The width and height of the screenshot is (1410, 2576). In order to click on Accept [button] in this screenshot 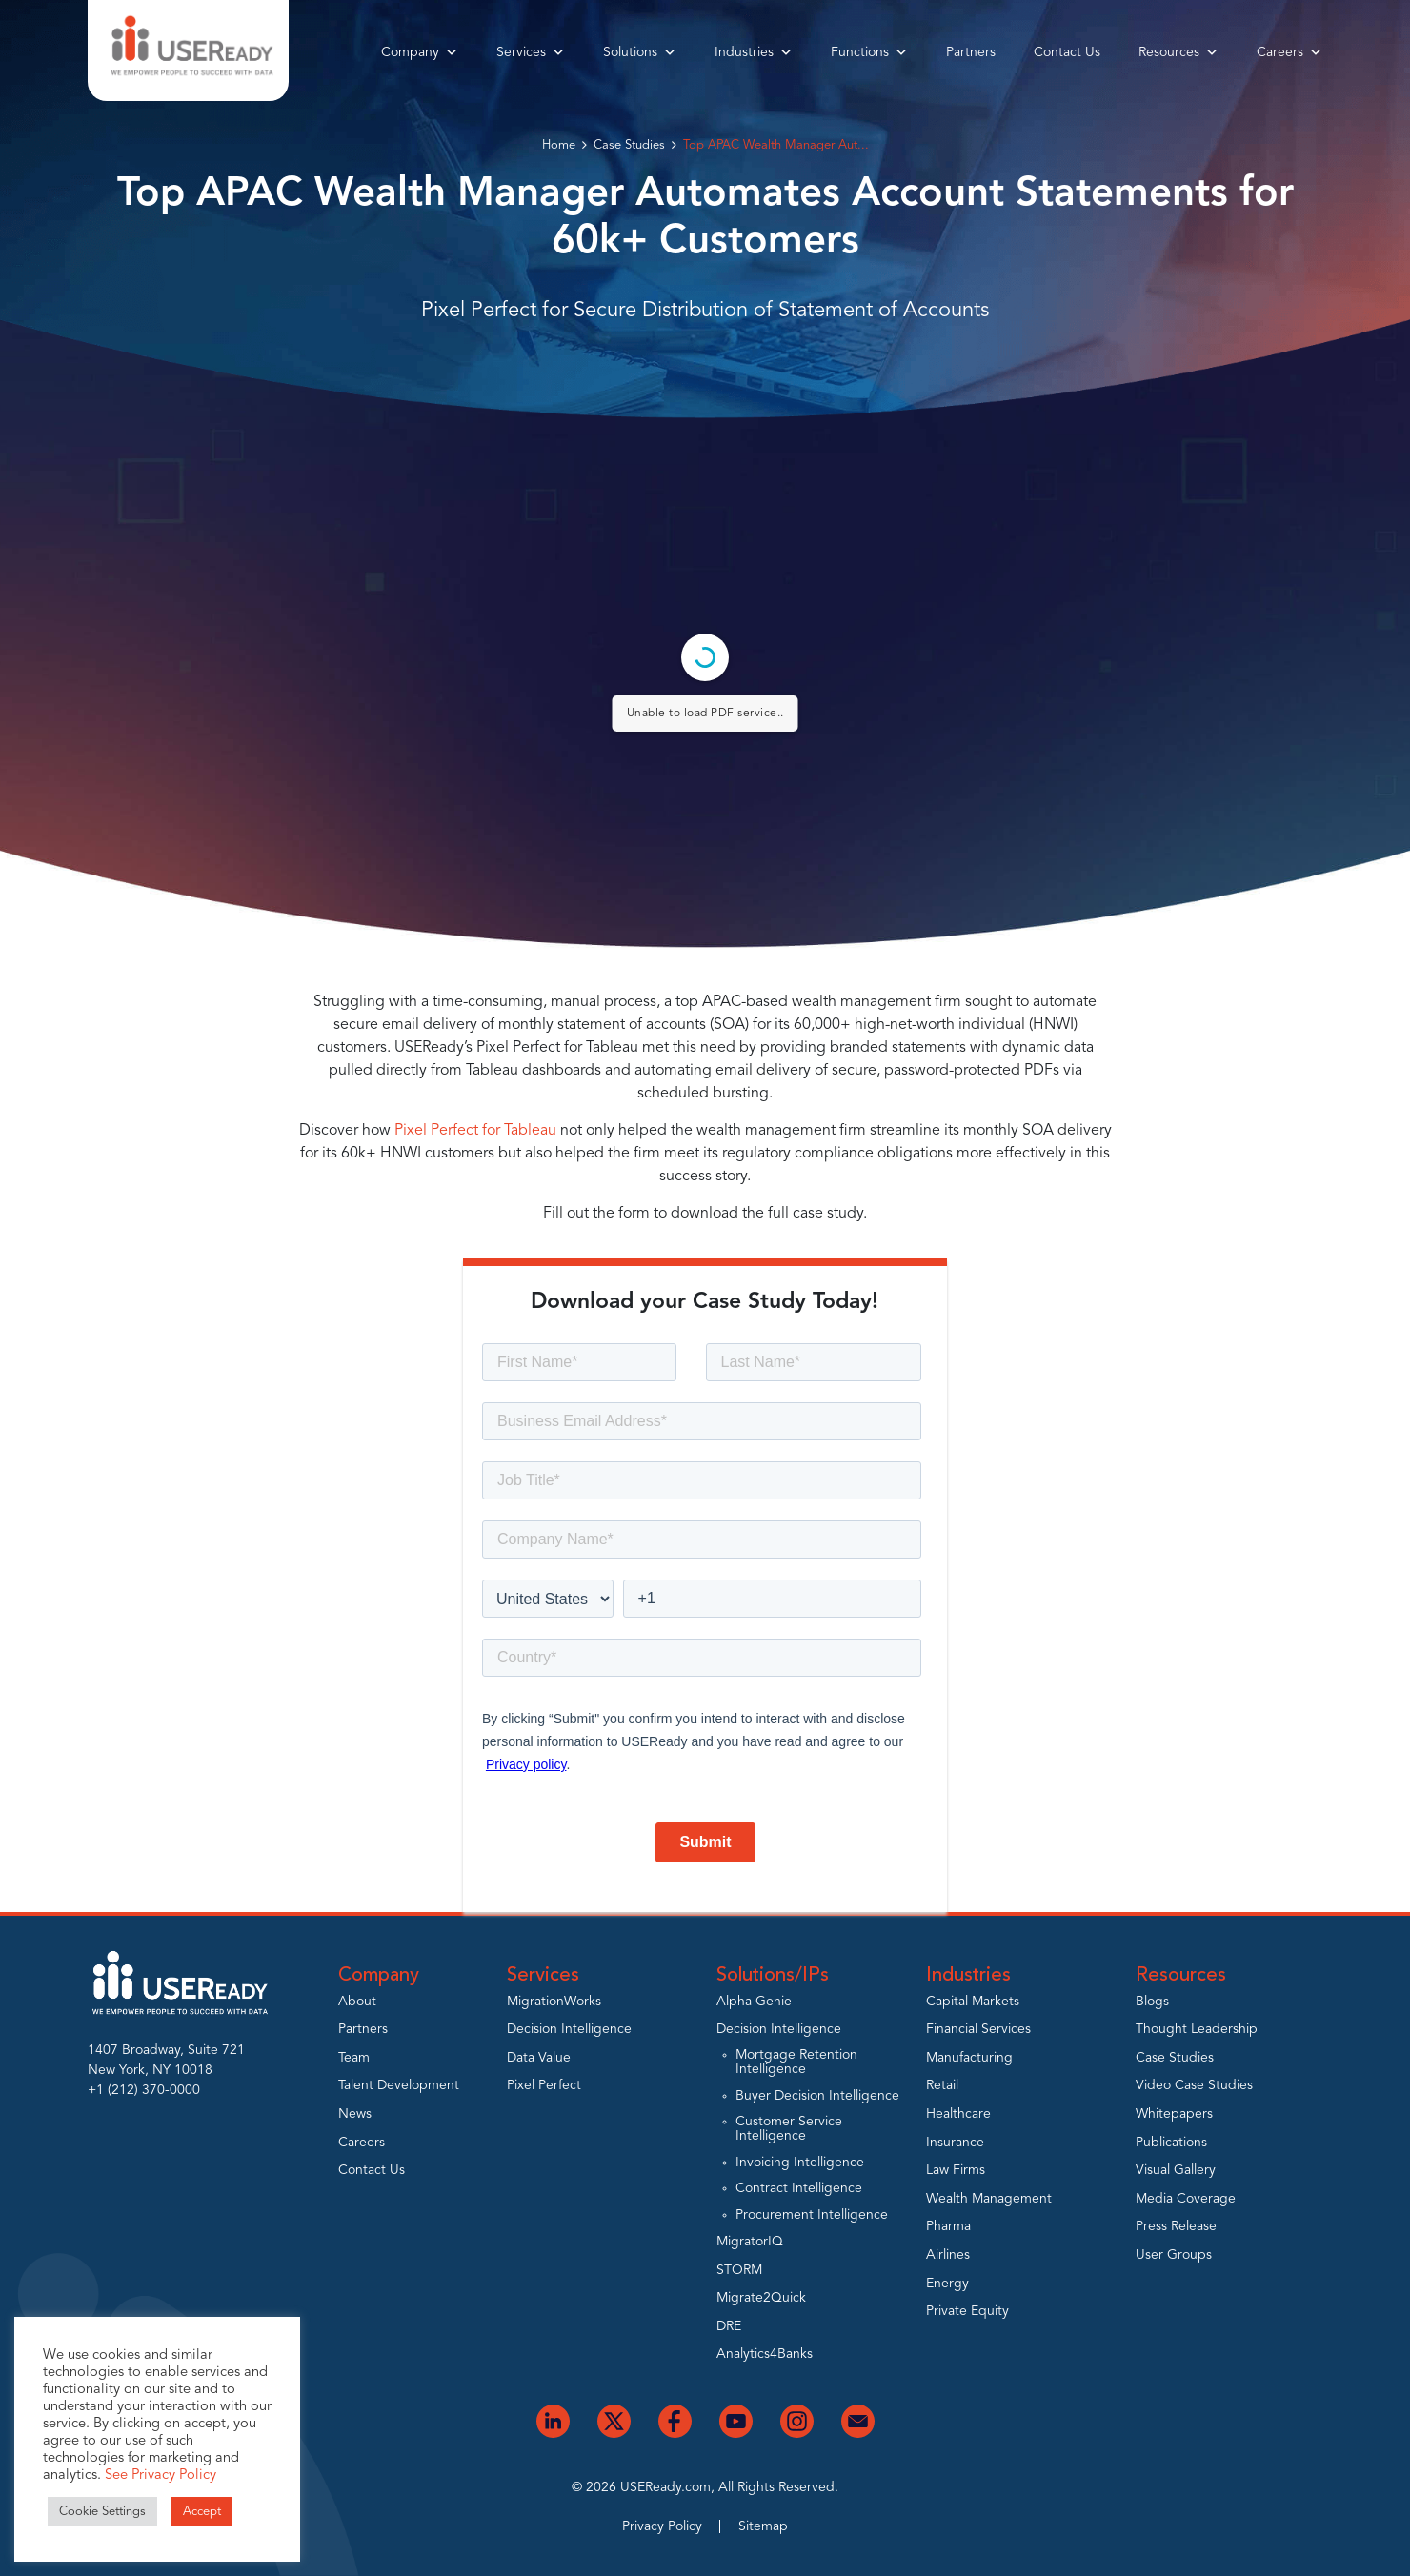, I will do `click(202, 2512)`.